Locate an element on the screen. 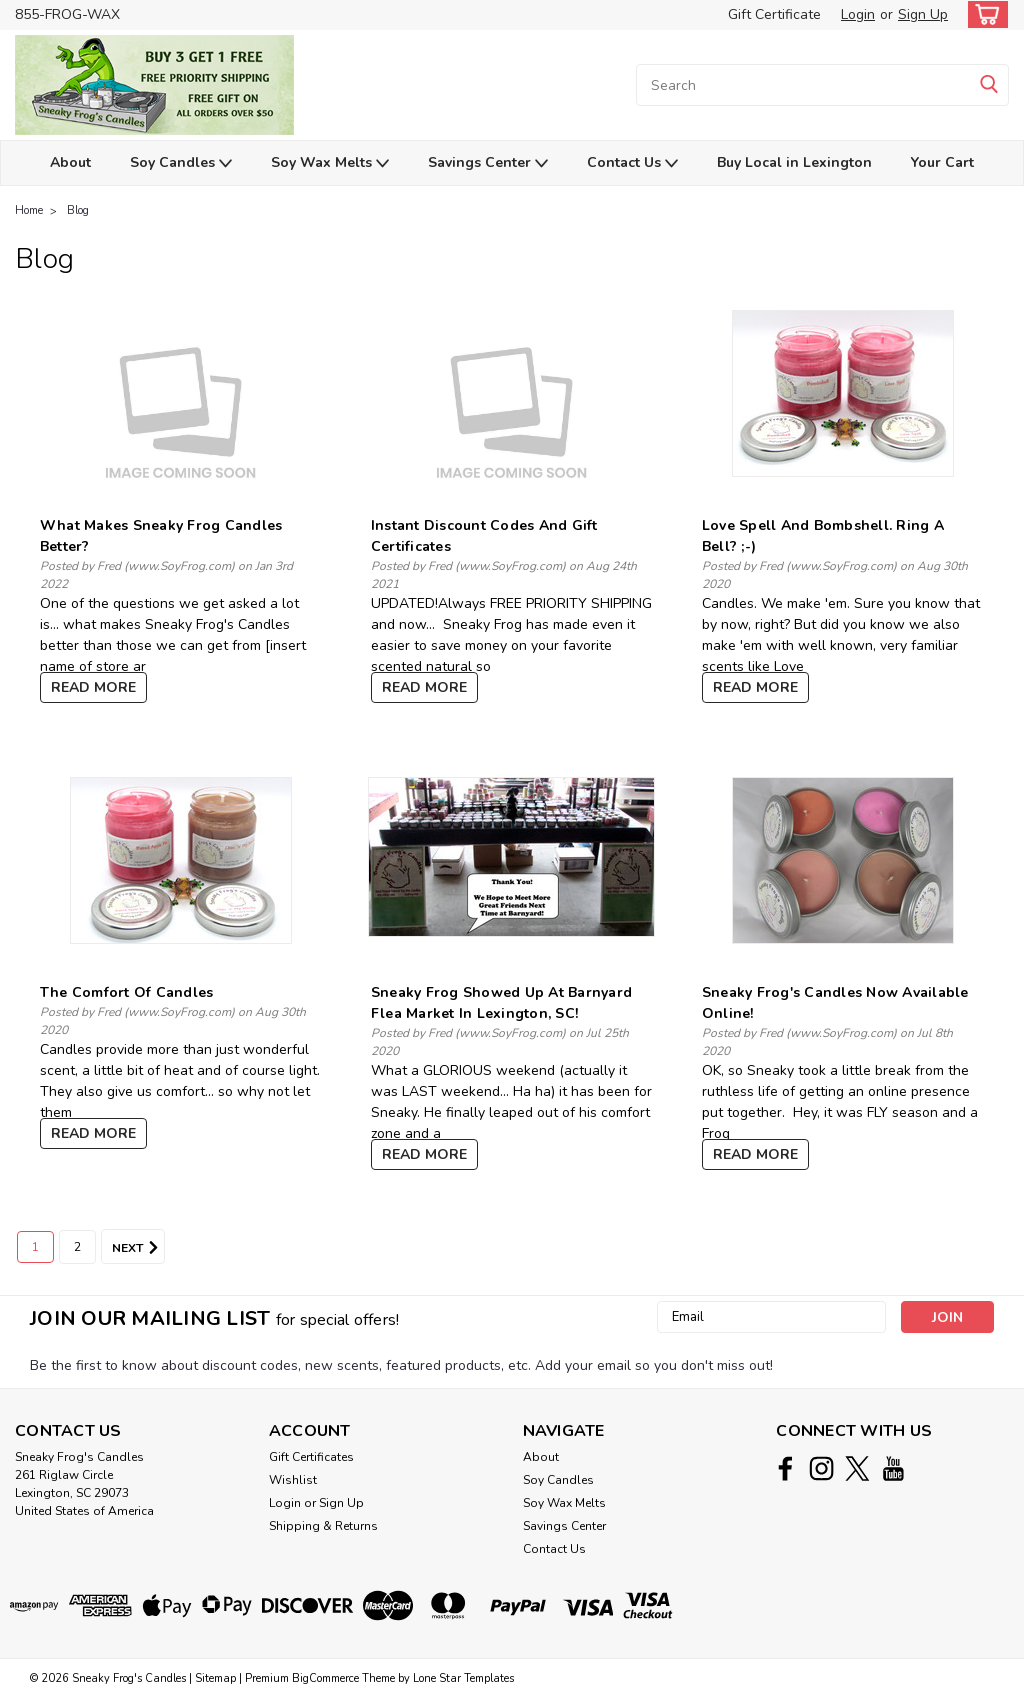 The width and height of the screenshot is (1024, 1698). Shipping & Returns is located at coordinates (323, 1526).